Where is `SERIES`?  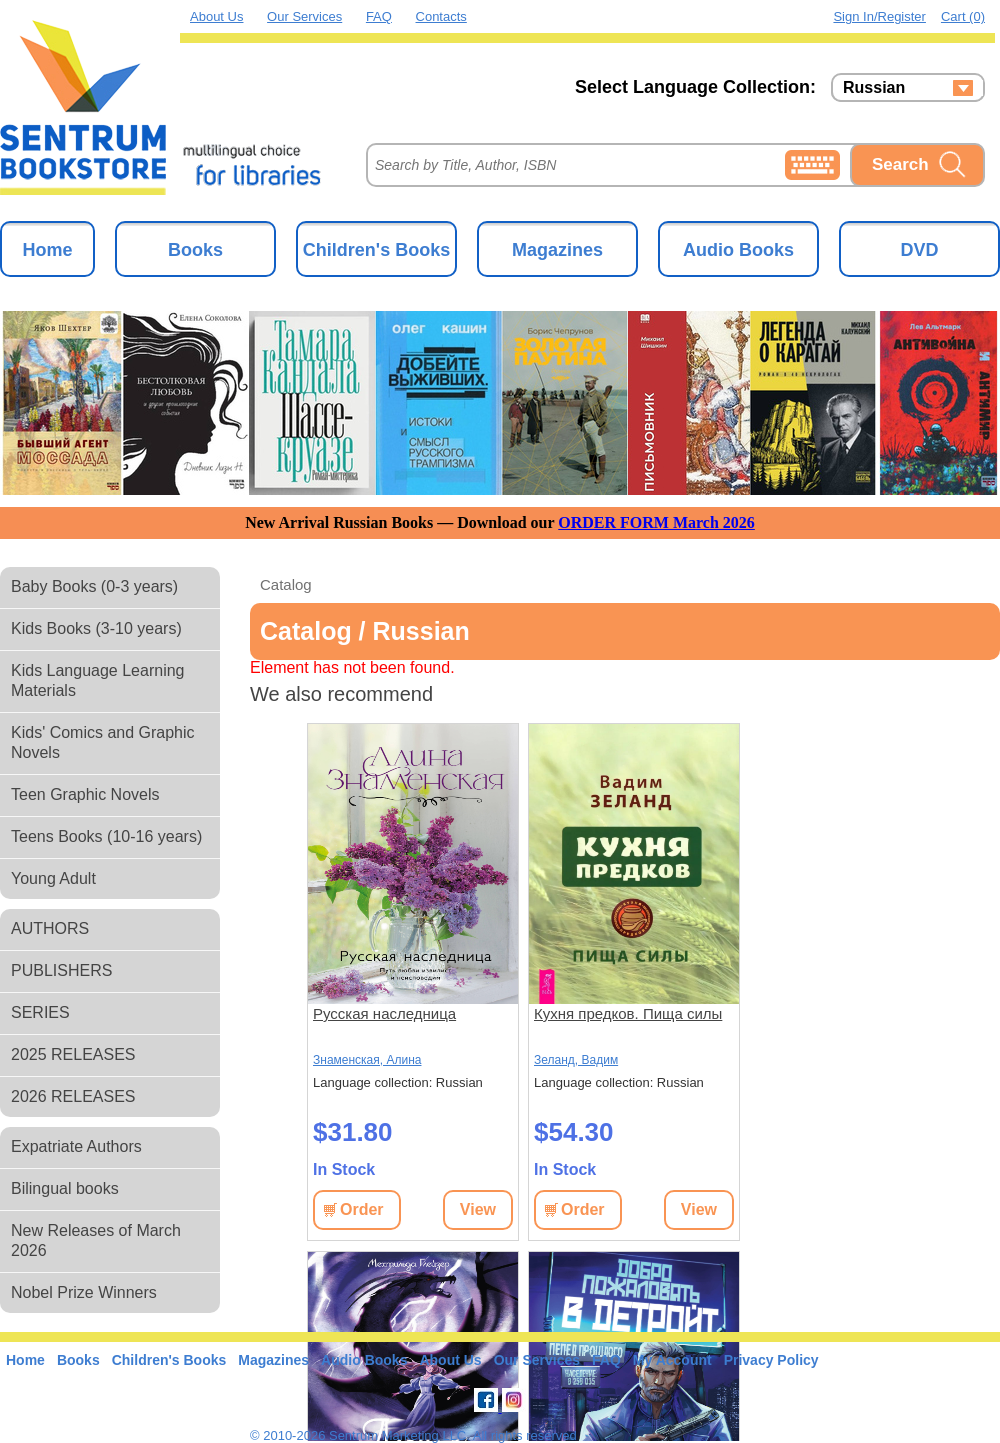 SERIES is located at coordinates (40, 1012).